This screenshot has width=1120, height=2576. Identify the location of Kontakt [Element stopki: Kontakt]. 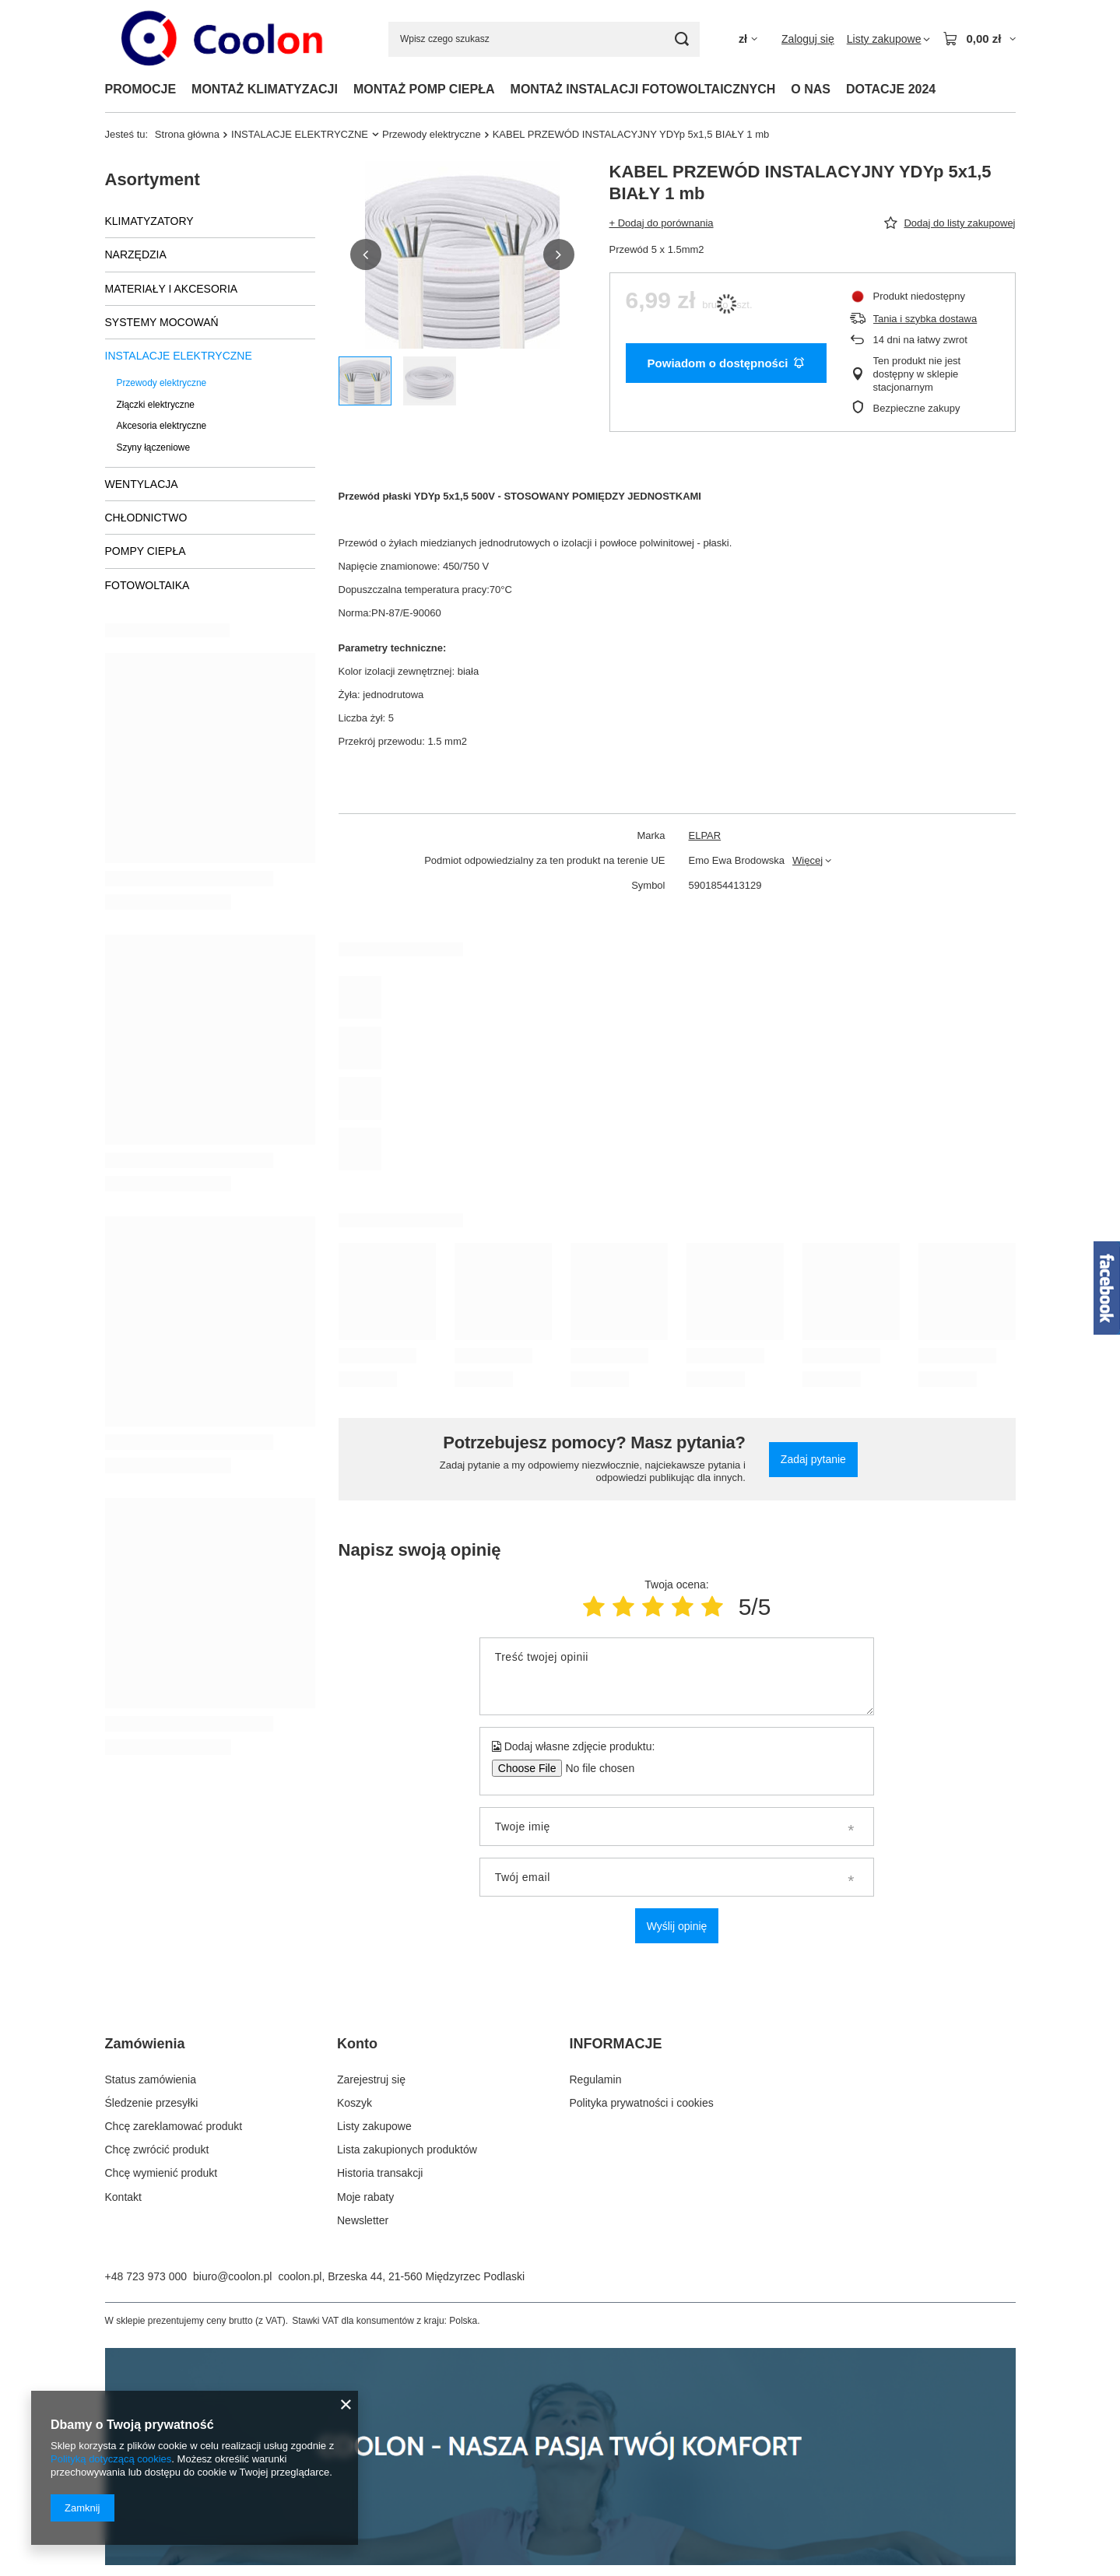
(123, 2197).